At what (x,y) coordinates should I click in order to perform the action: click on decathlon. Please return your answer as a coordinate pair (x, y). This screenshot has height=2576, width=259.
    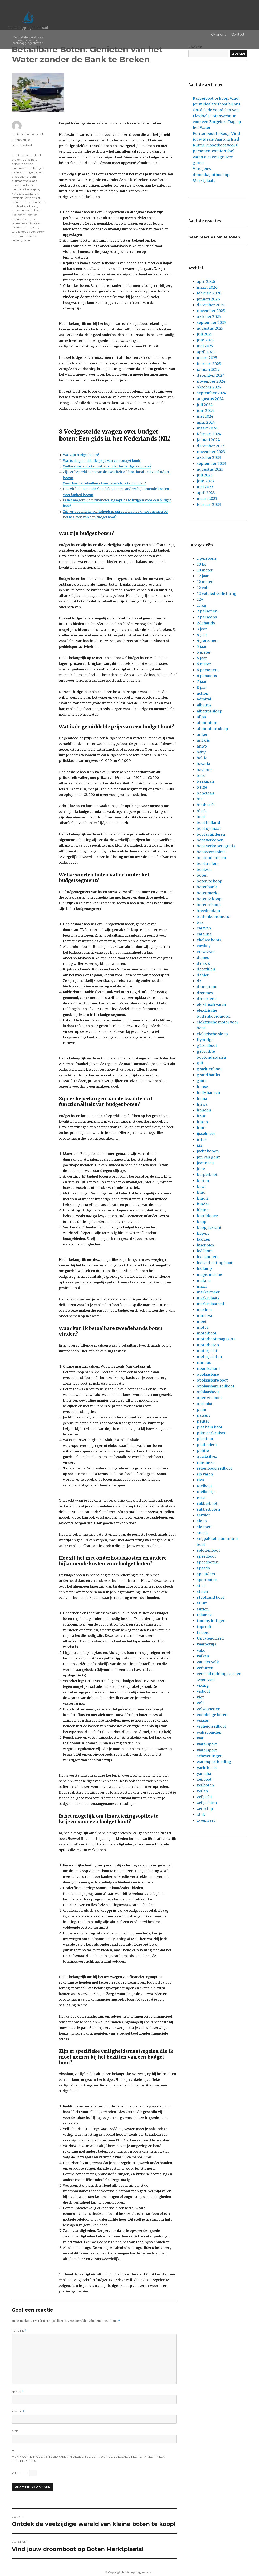
    Looking at the image, I should click on (206, 969).